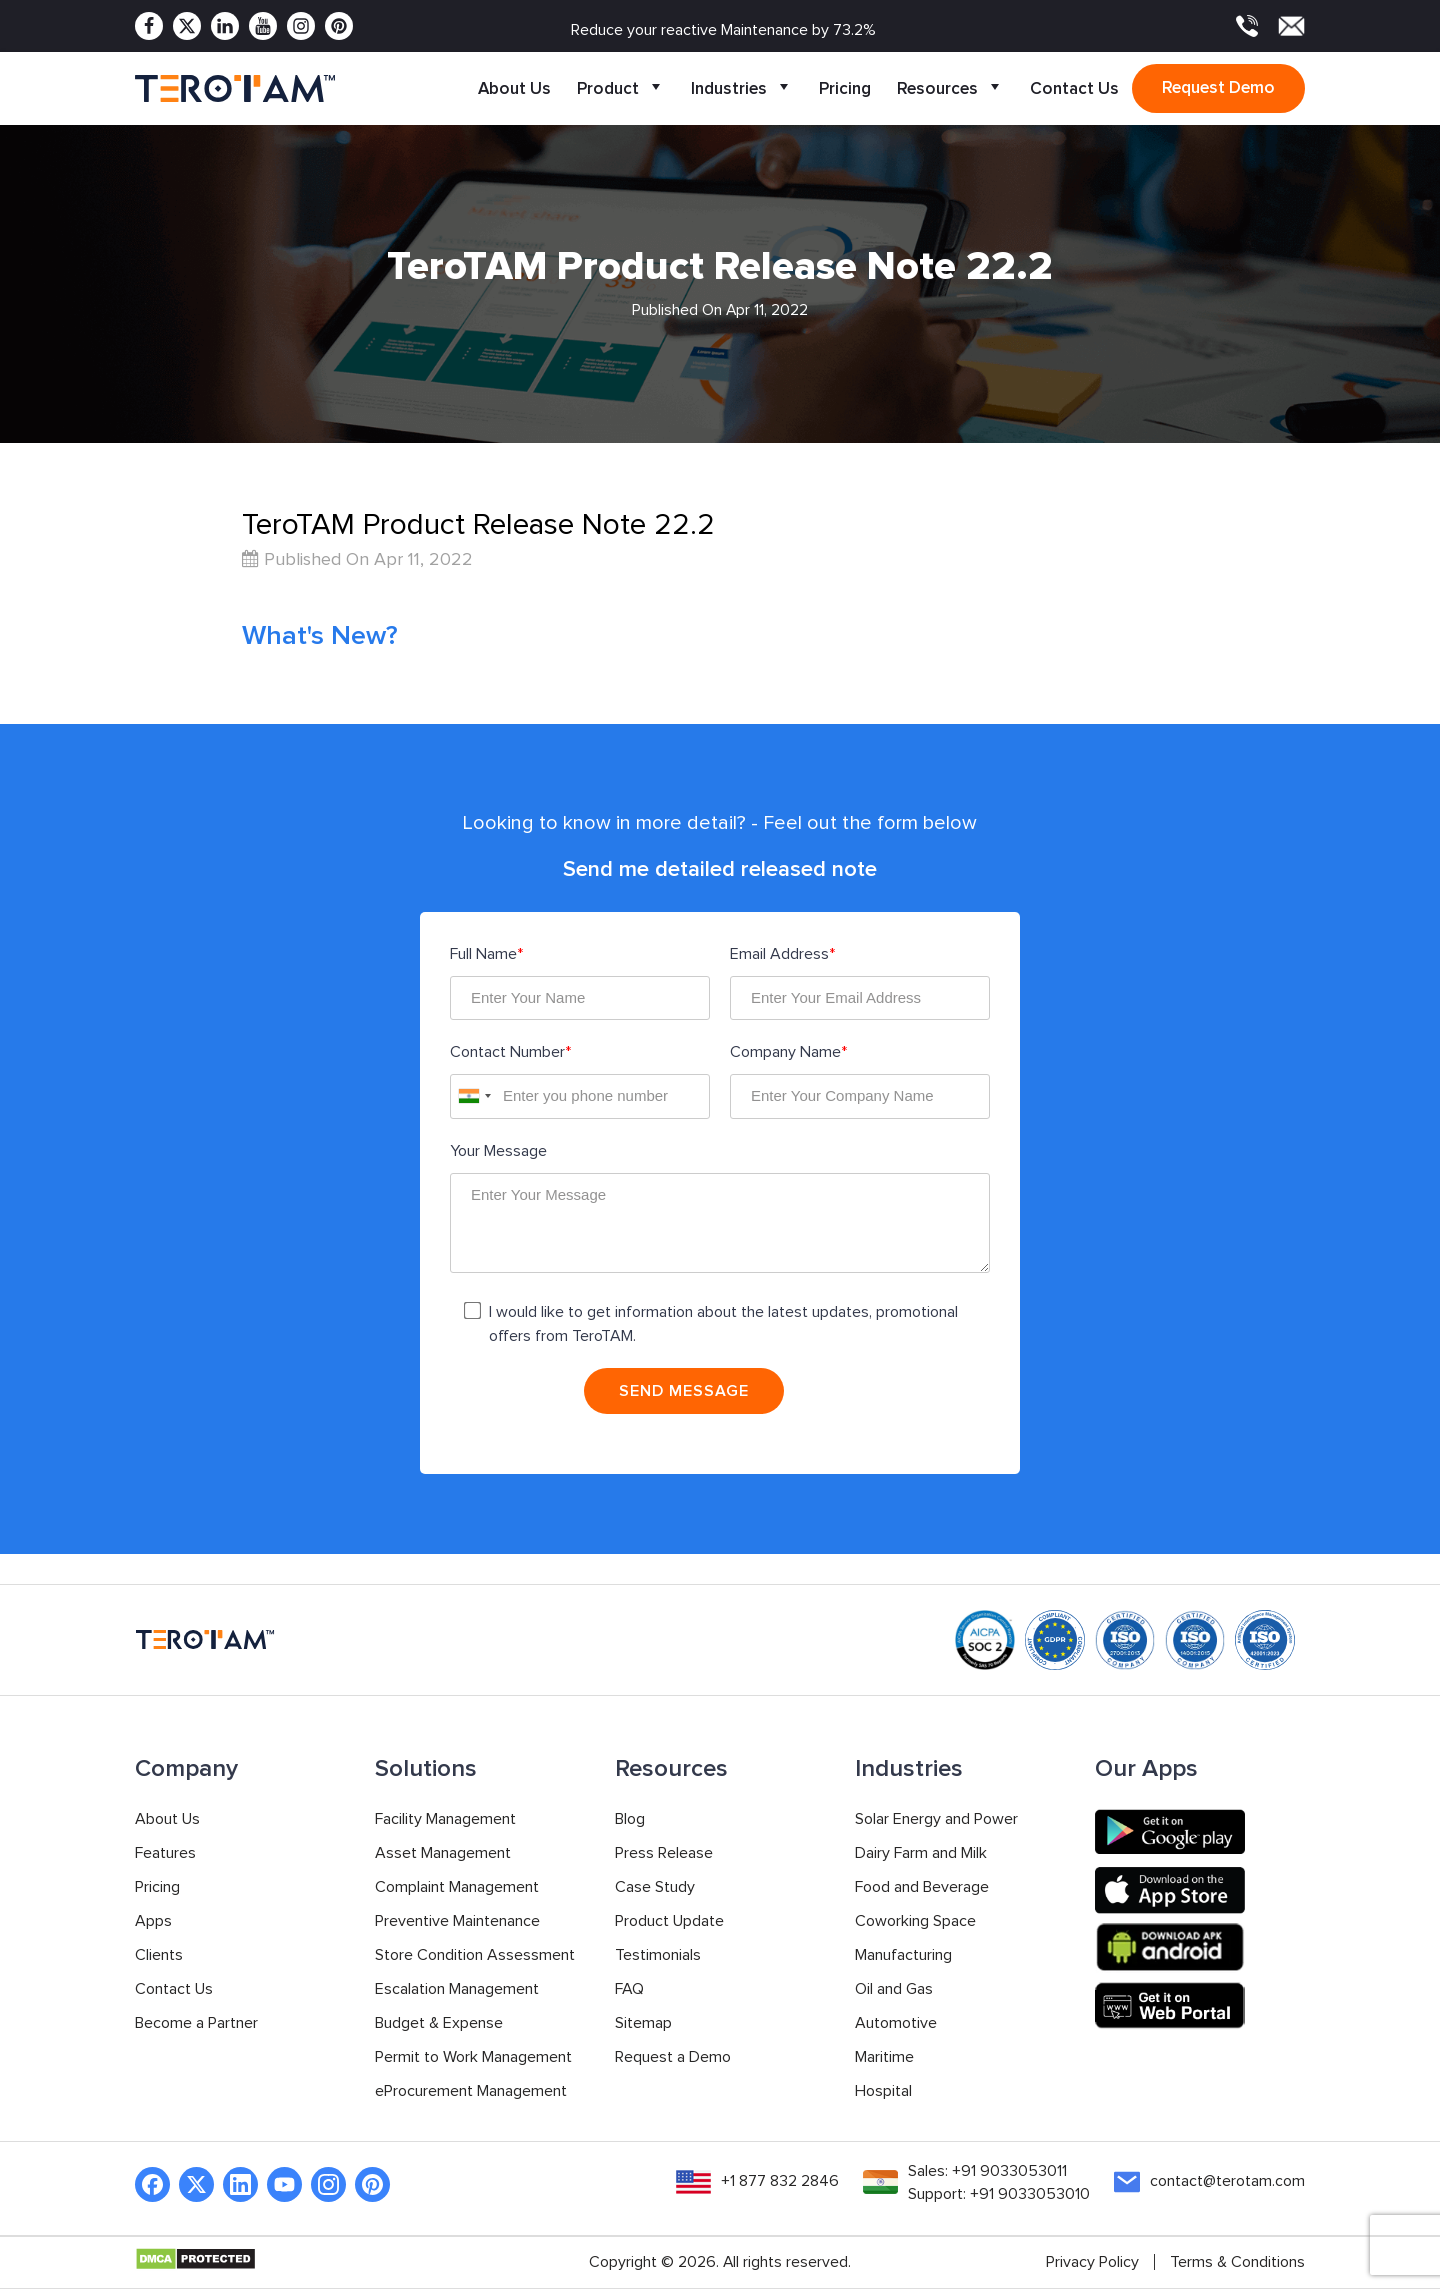  Describe the element at coordinates (457, 1888) in the screenshot. I see `Complaint Management` at that location.